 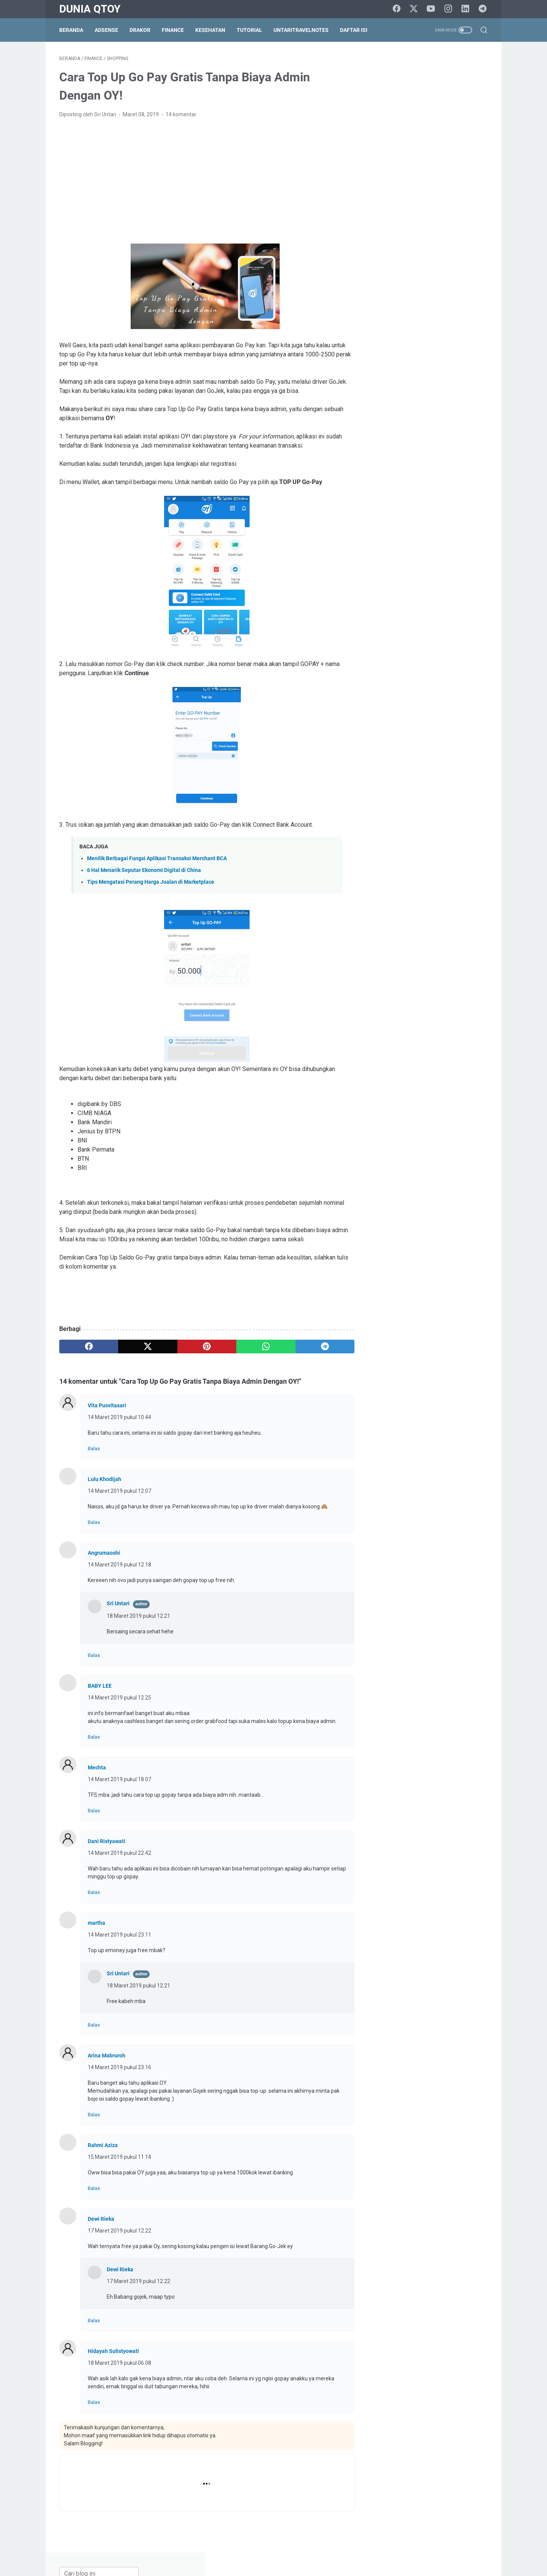 I want to click on [instagram], so click(x=448, y=9).